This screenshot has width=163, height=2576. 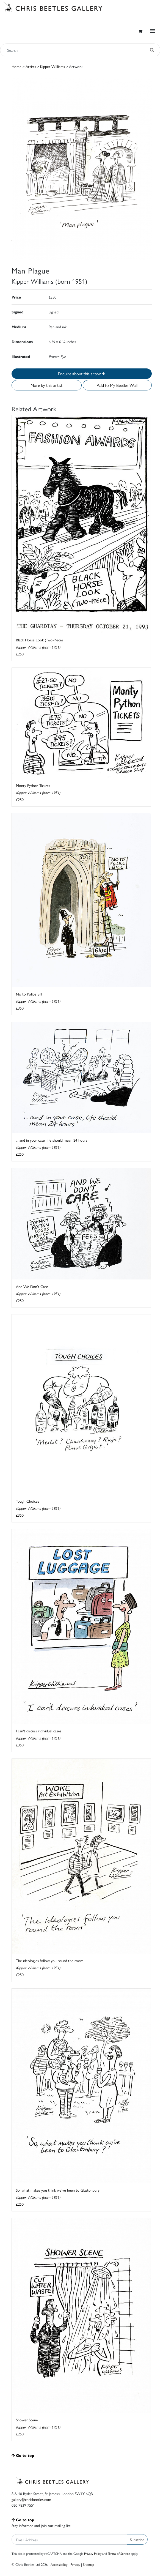 I want to click on gallery@chrisbeetles.com, so click(x=31, y=2499).